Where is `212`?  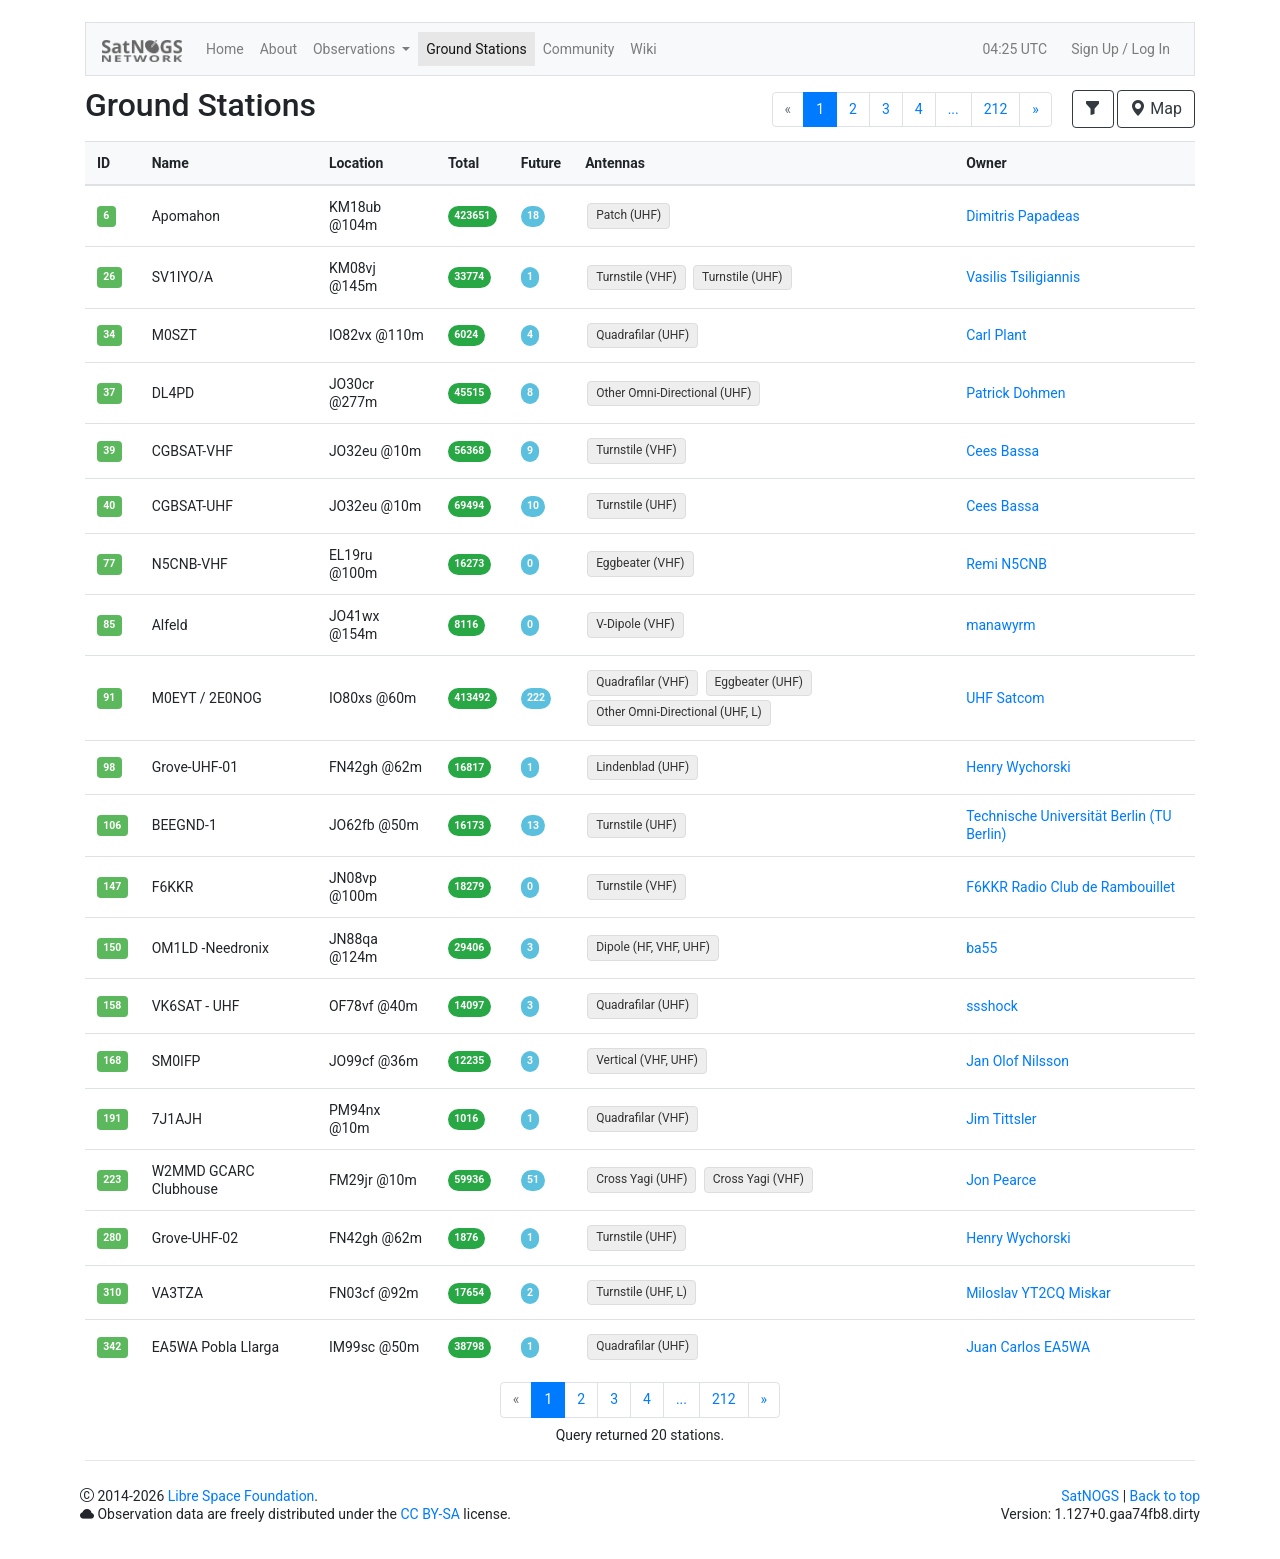 212 is located at coordinates (996, 109).